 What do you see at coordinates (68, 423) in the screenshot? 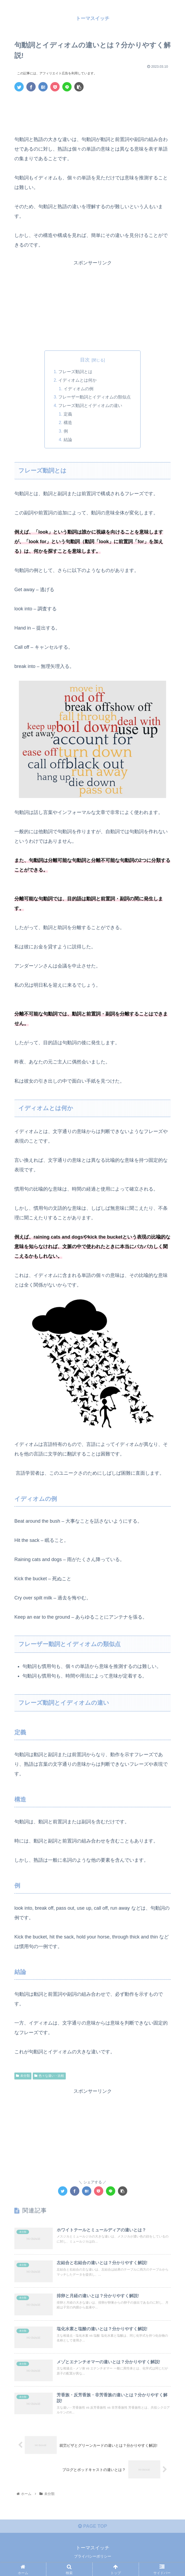
I see `構造` at bounding box center [68, 423].